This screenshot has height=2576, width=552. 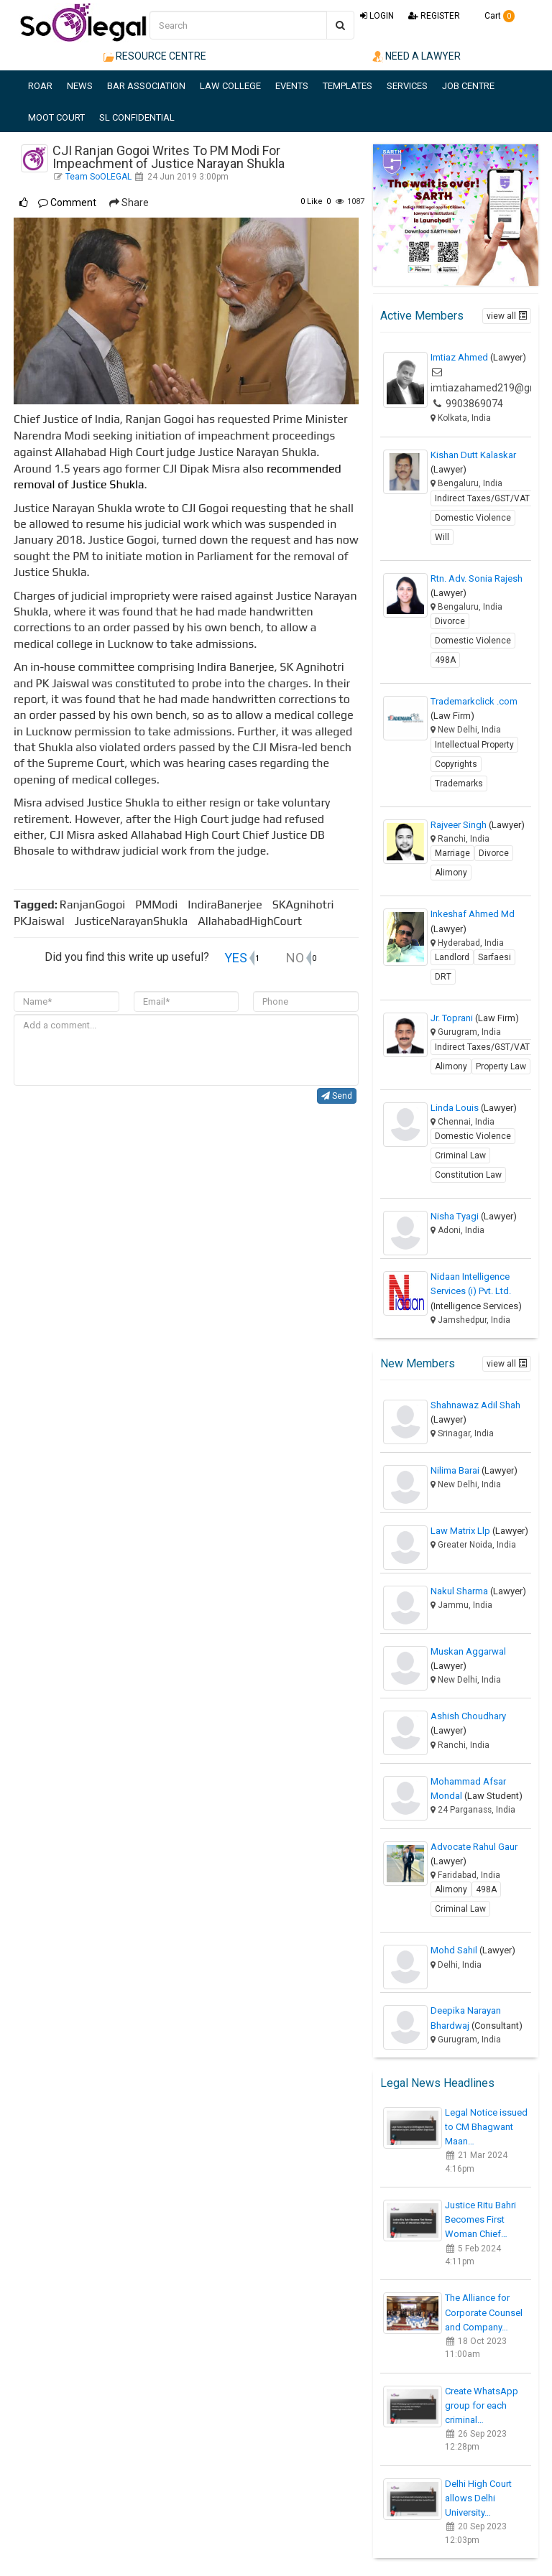 I want to click on EVENTS, so click(x=291, y=85).